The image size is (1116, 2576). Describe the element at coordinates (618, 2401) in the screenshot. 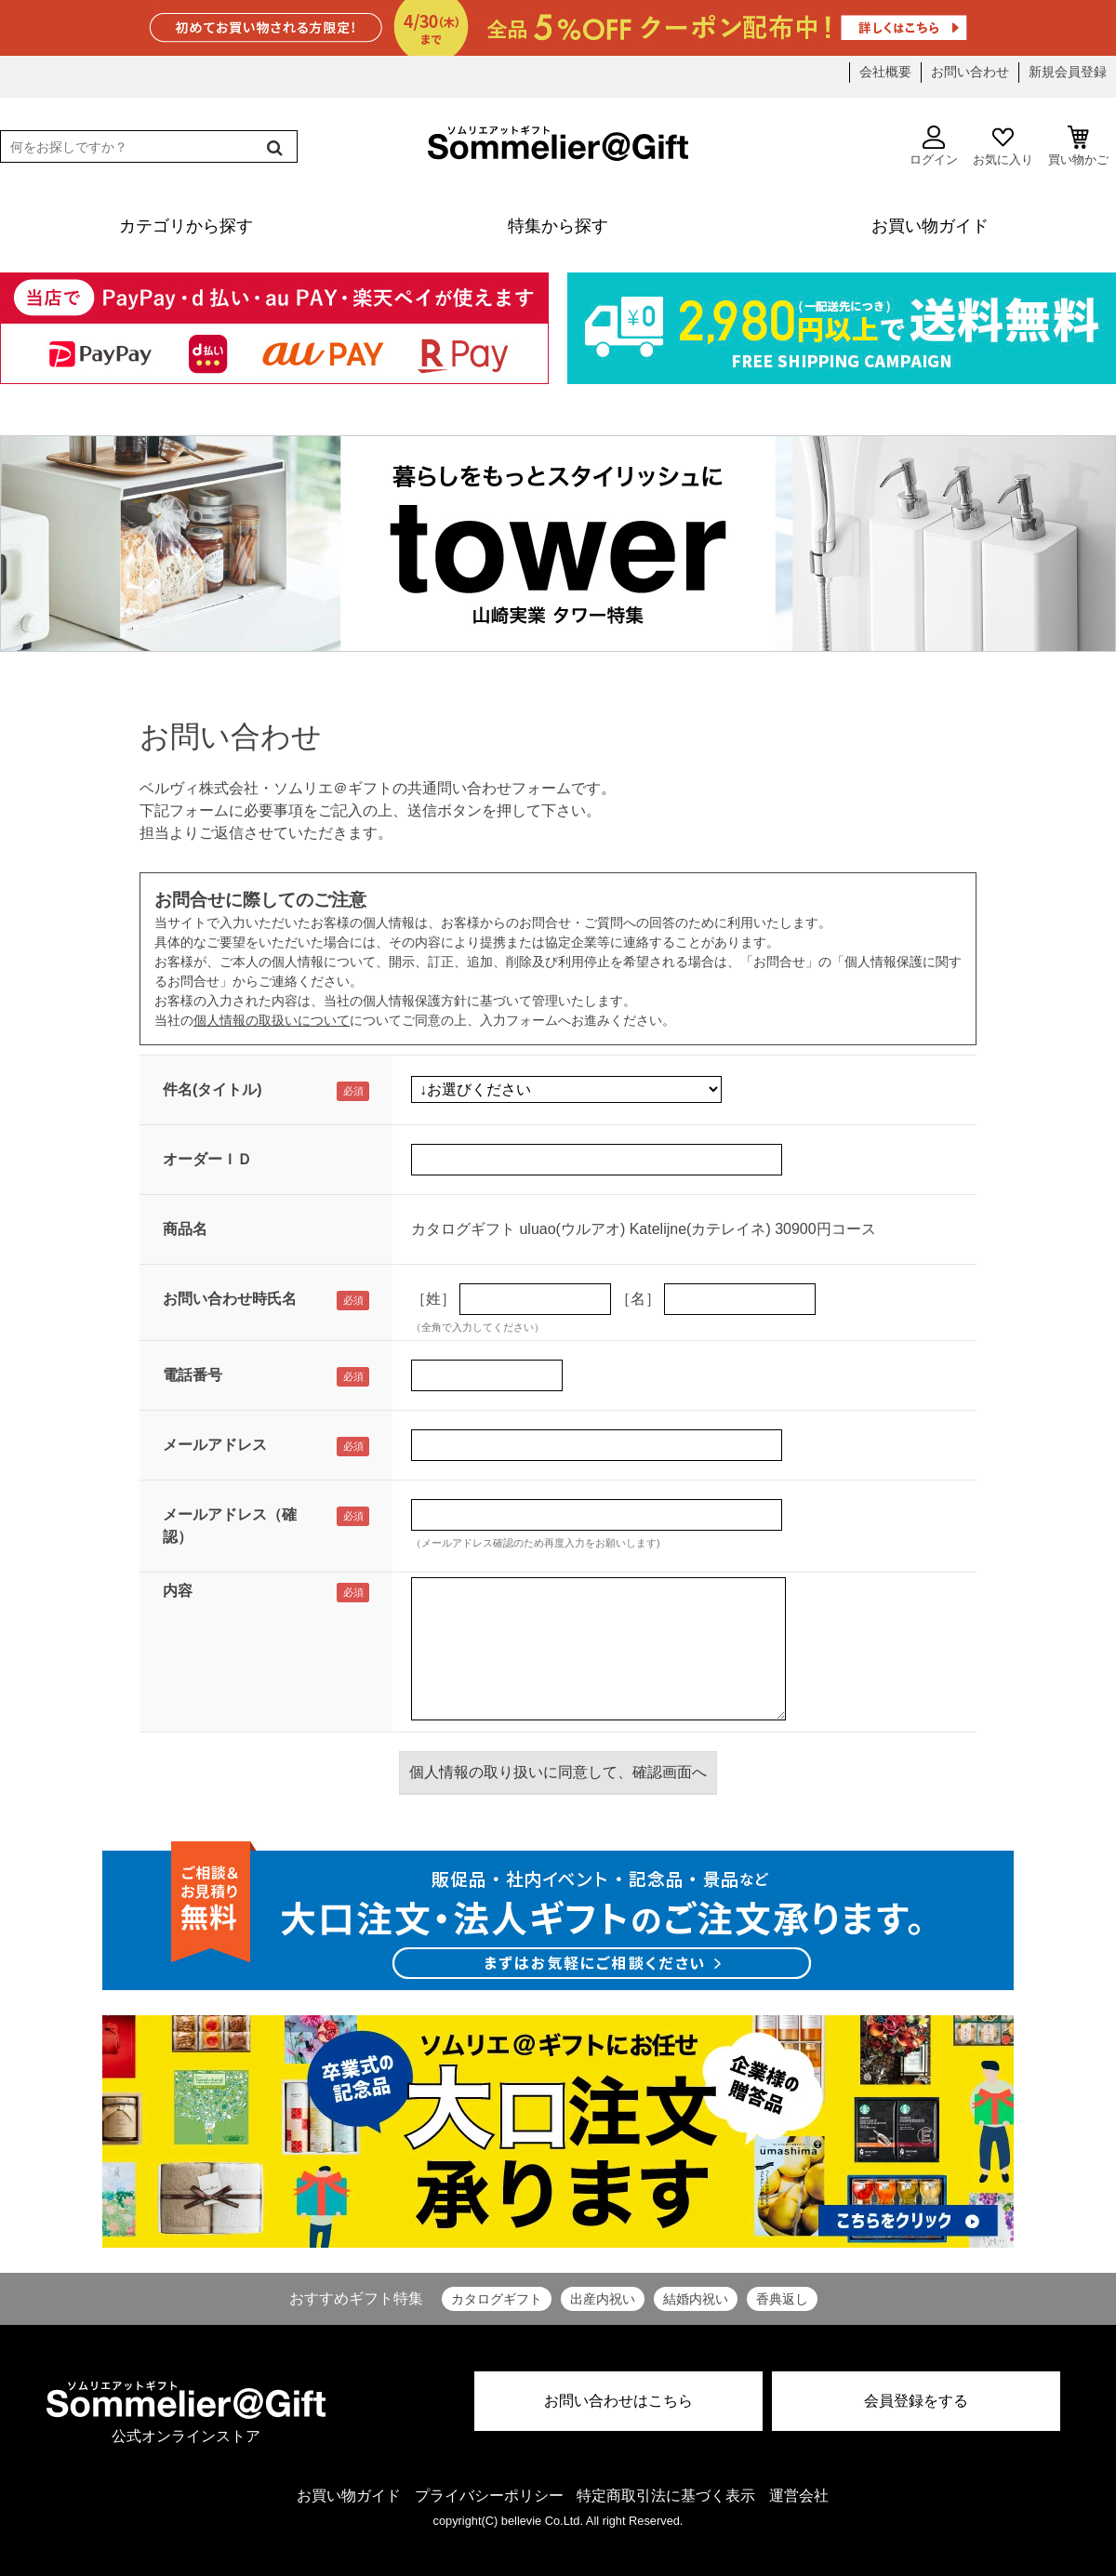

I see `お問い合わせはこちら` at that location.